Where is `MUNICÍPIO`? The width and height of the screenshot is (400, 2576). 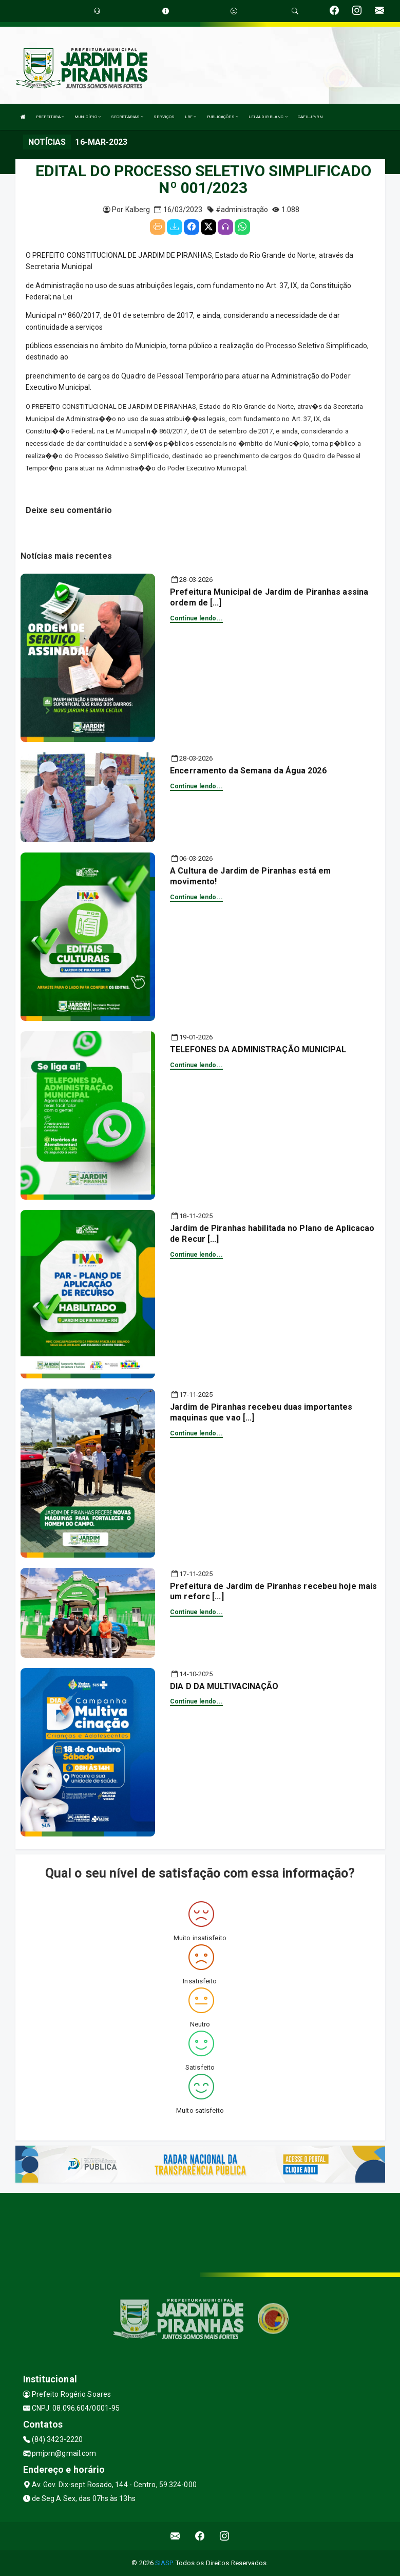 MUNICÍPIO is located at coordinates (87, 117).